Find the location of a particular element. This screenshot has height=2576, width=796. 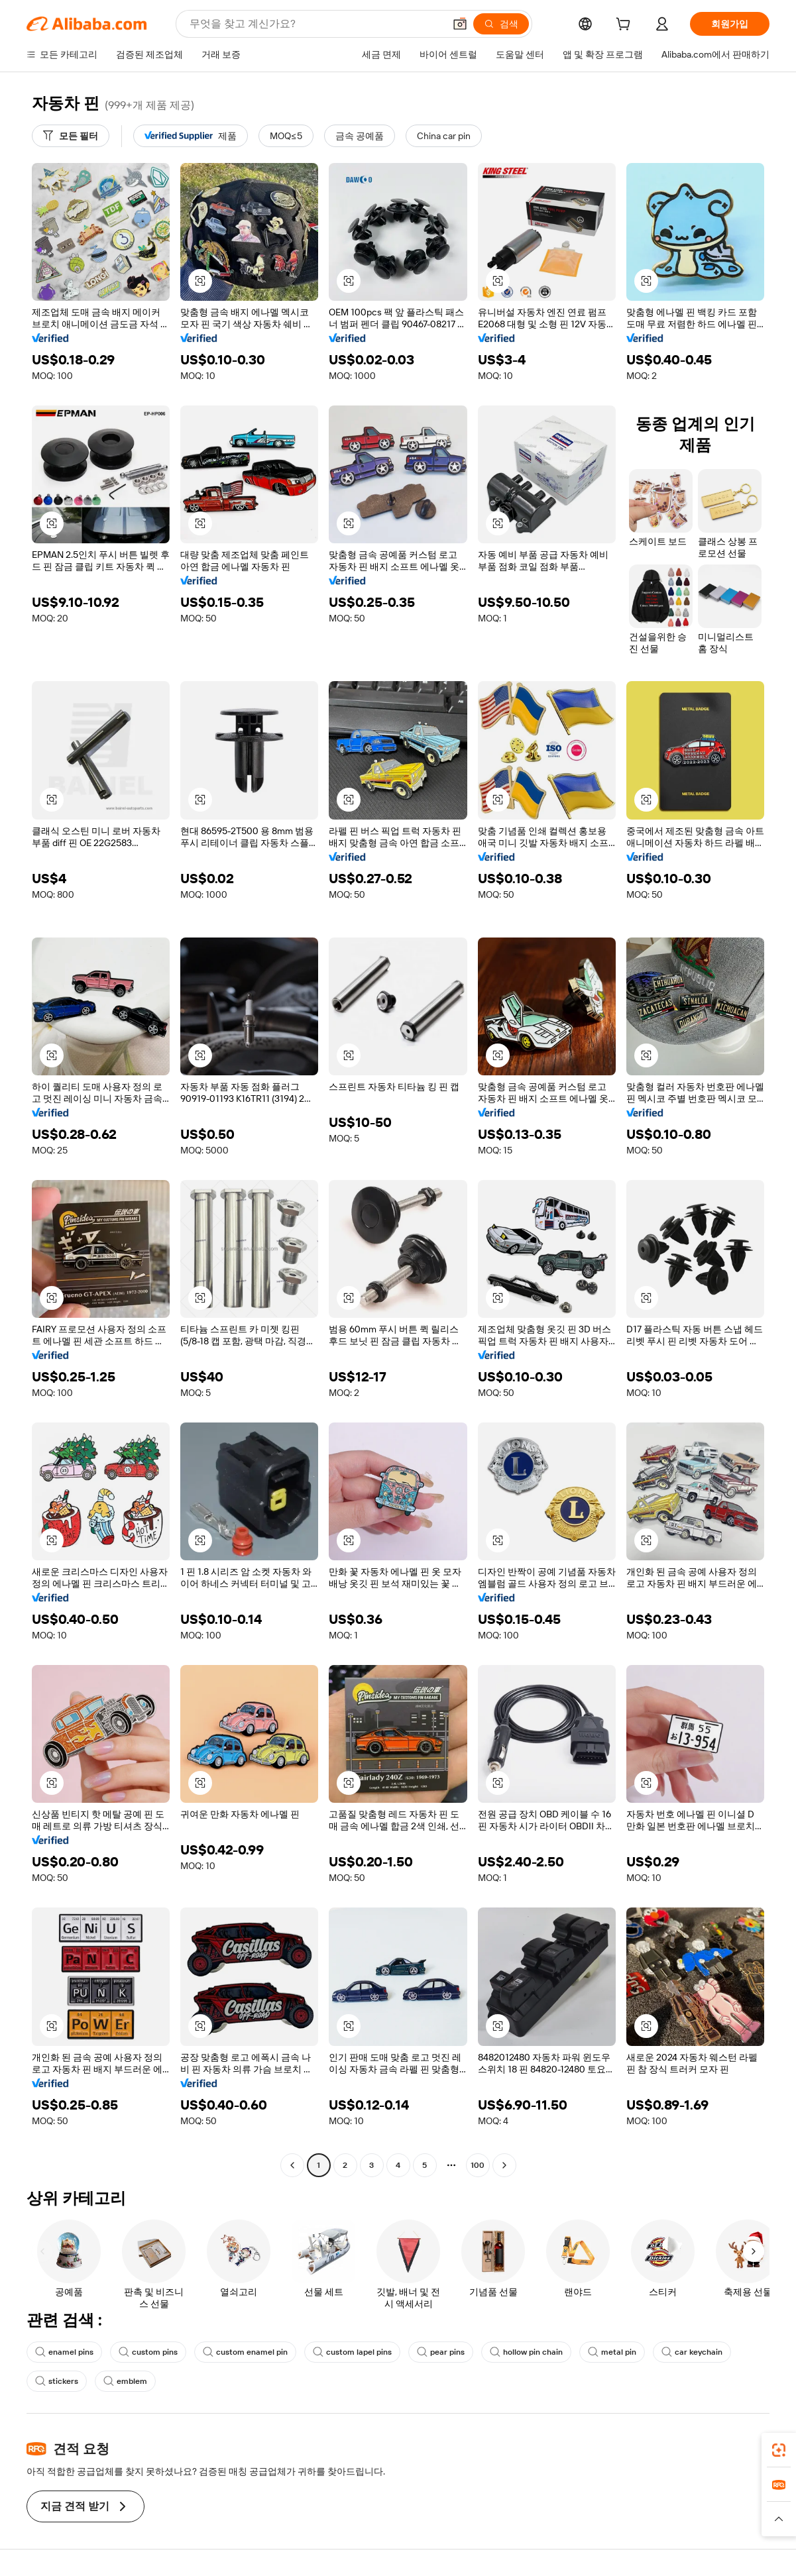

custom lapel pins is located at coordinates (352, 2352).